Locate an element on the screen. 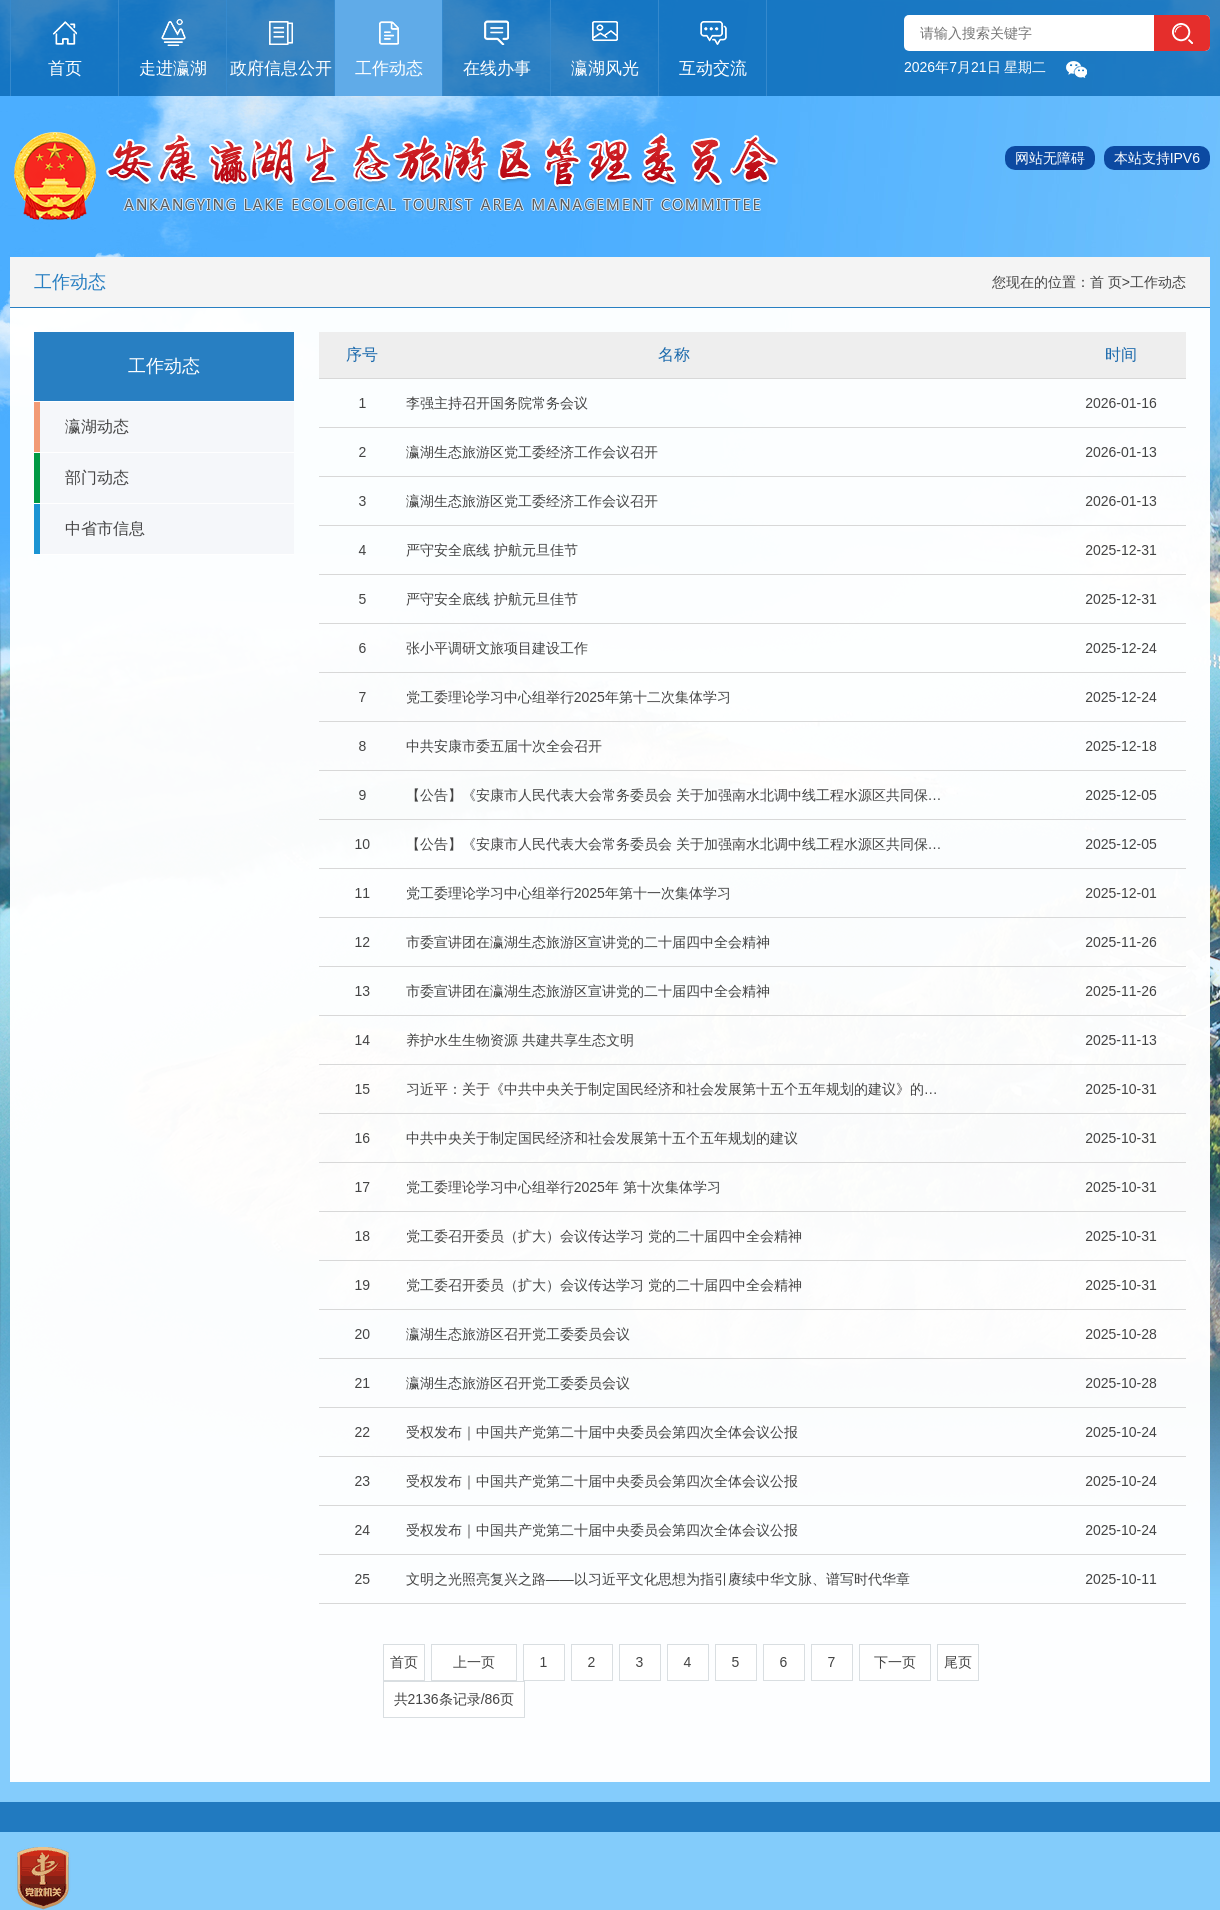 The image size is (1220, 1910). 尾页 is located at coordinates (958, 1662).